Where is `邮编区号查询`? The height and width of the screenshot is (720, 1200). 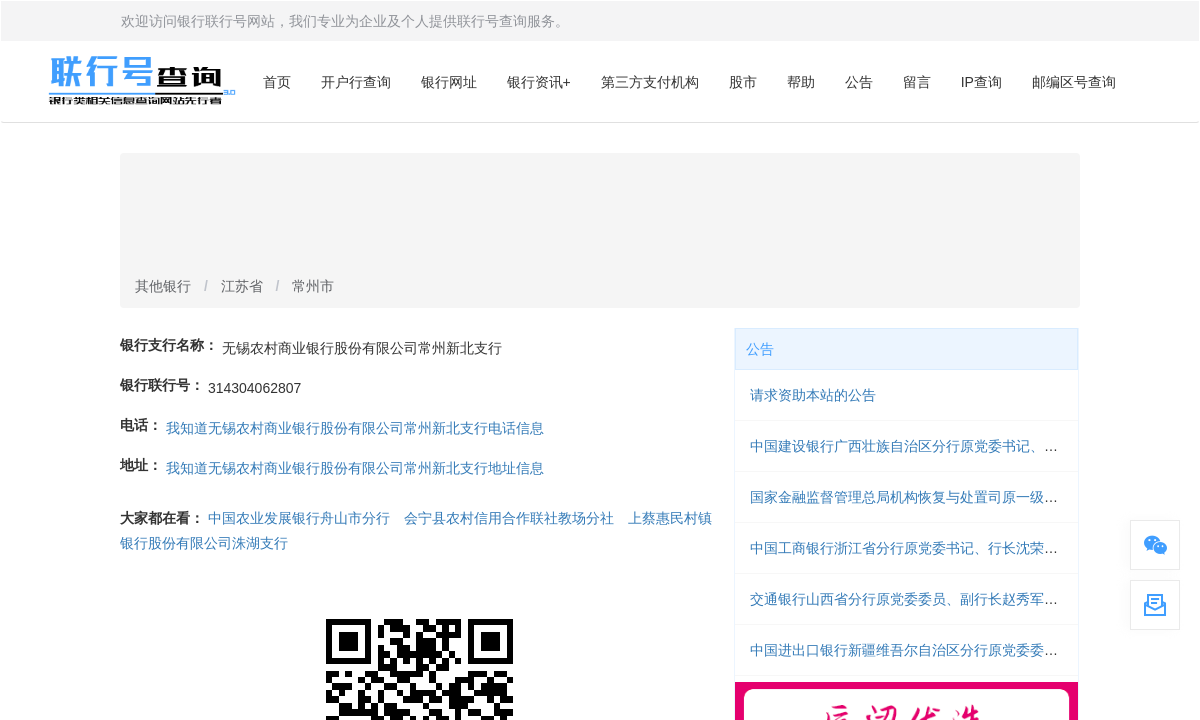 邮编区号查询 is located at coordinates (1074, 82).